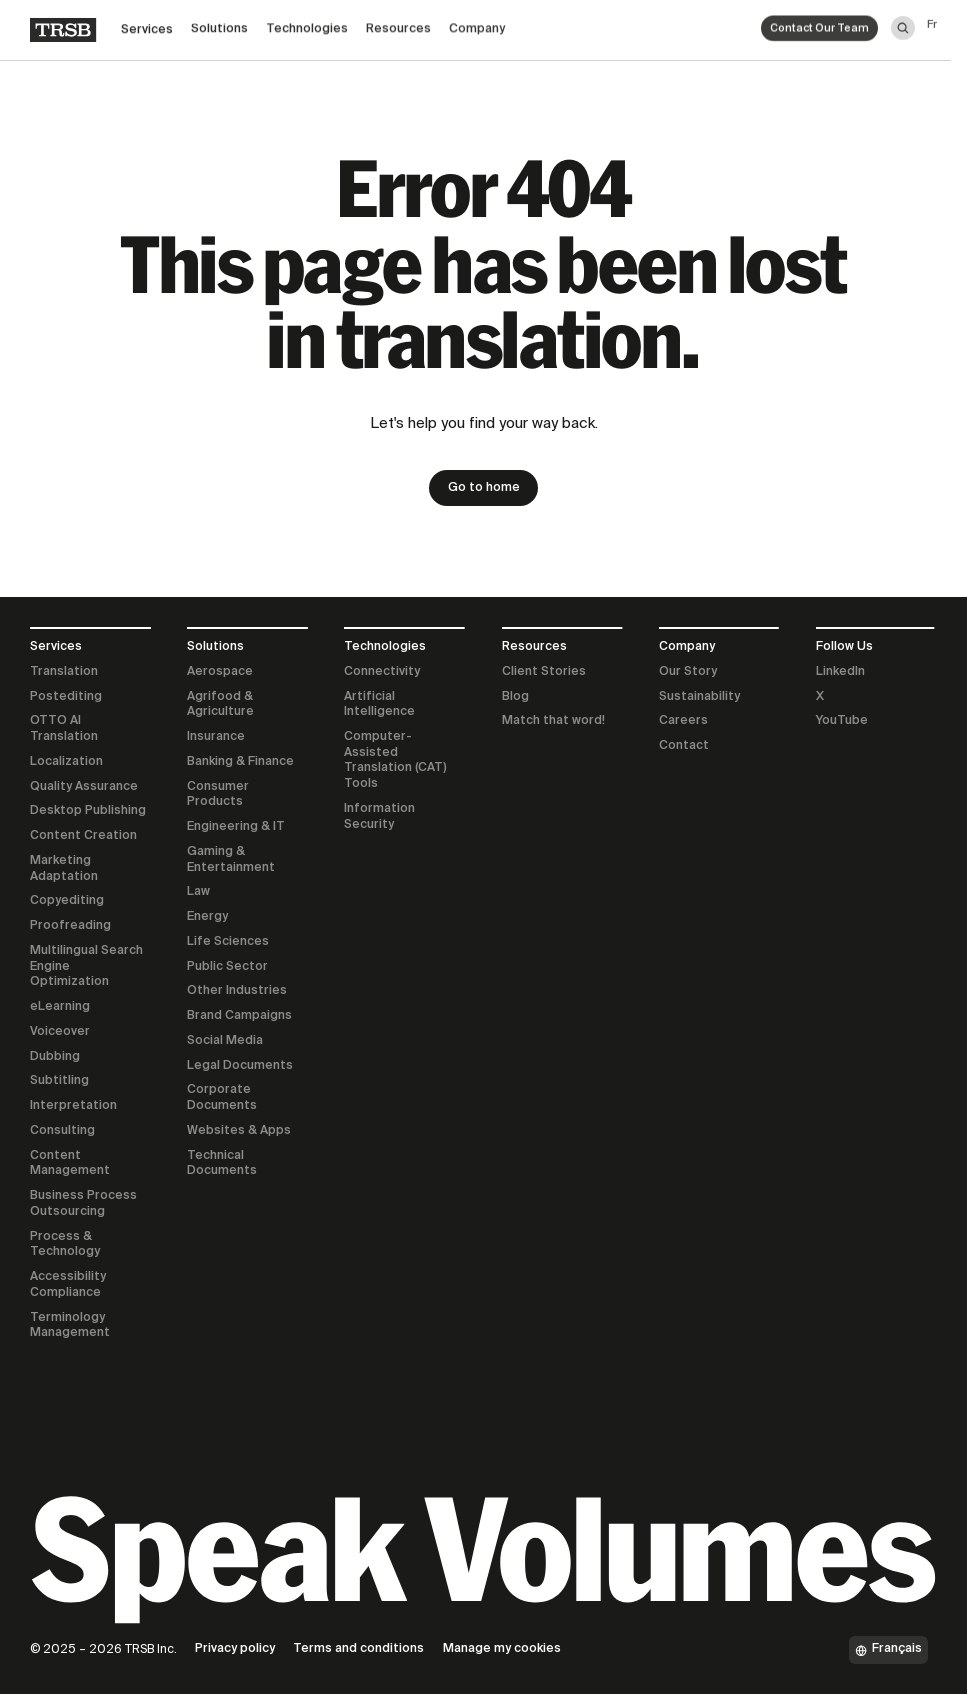  Describe the element at coordinates (307, 24) in the screenshot. I see `Technologies [button]` at that location.